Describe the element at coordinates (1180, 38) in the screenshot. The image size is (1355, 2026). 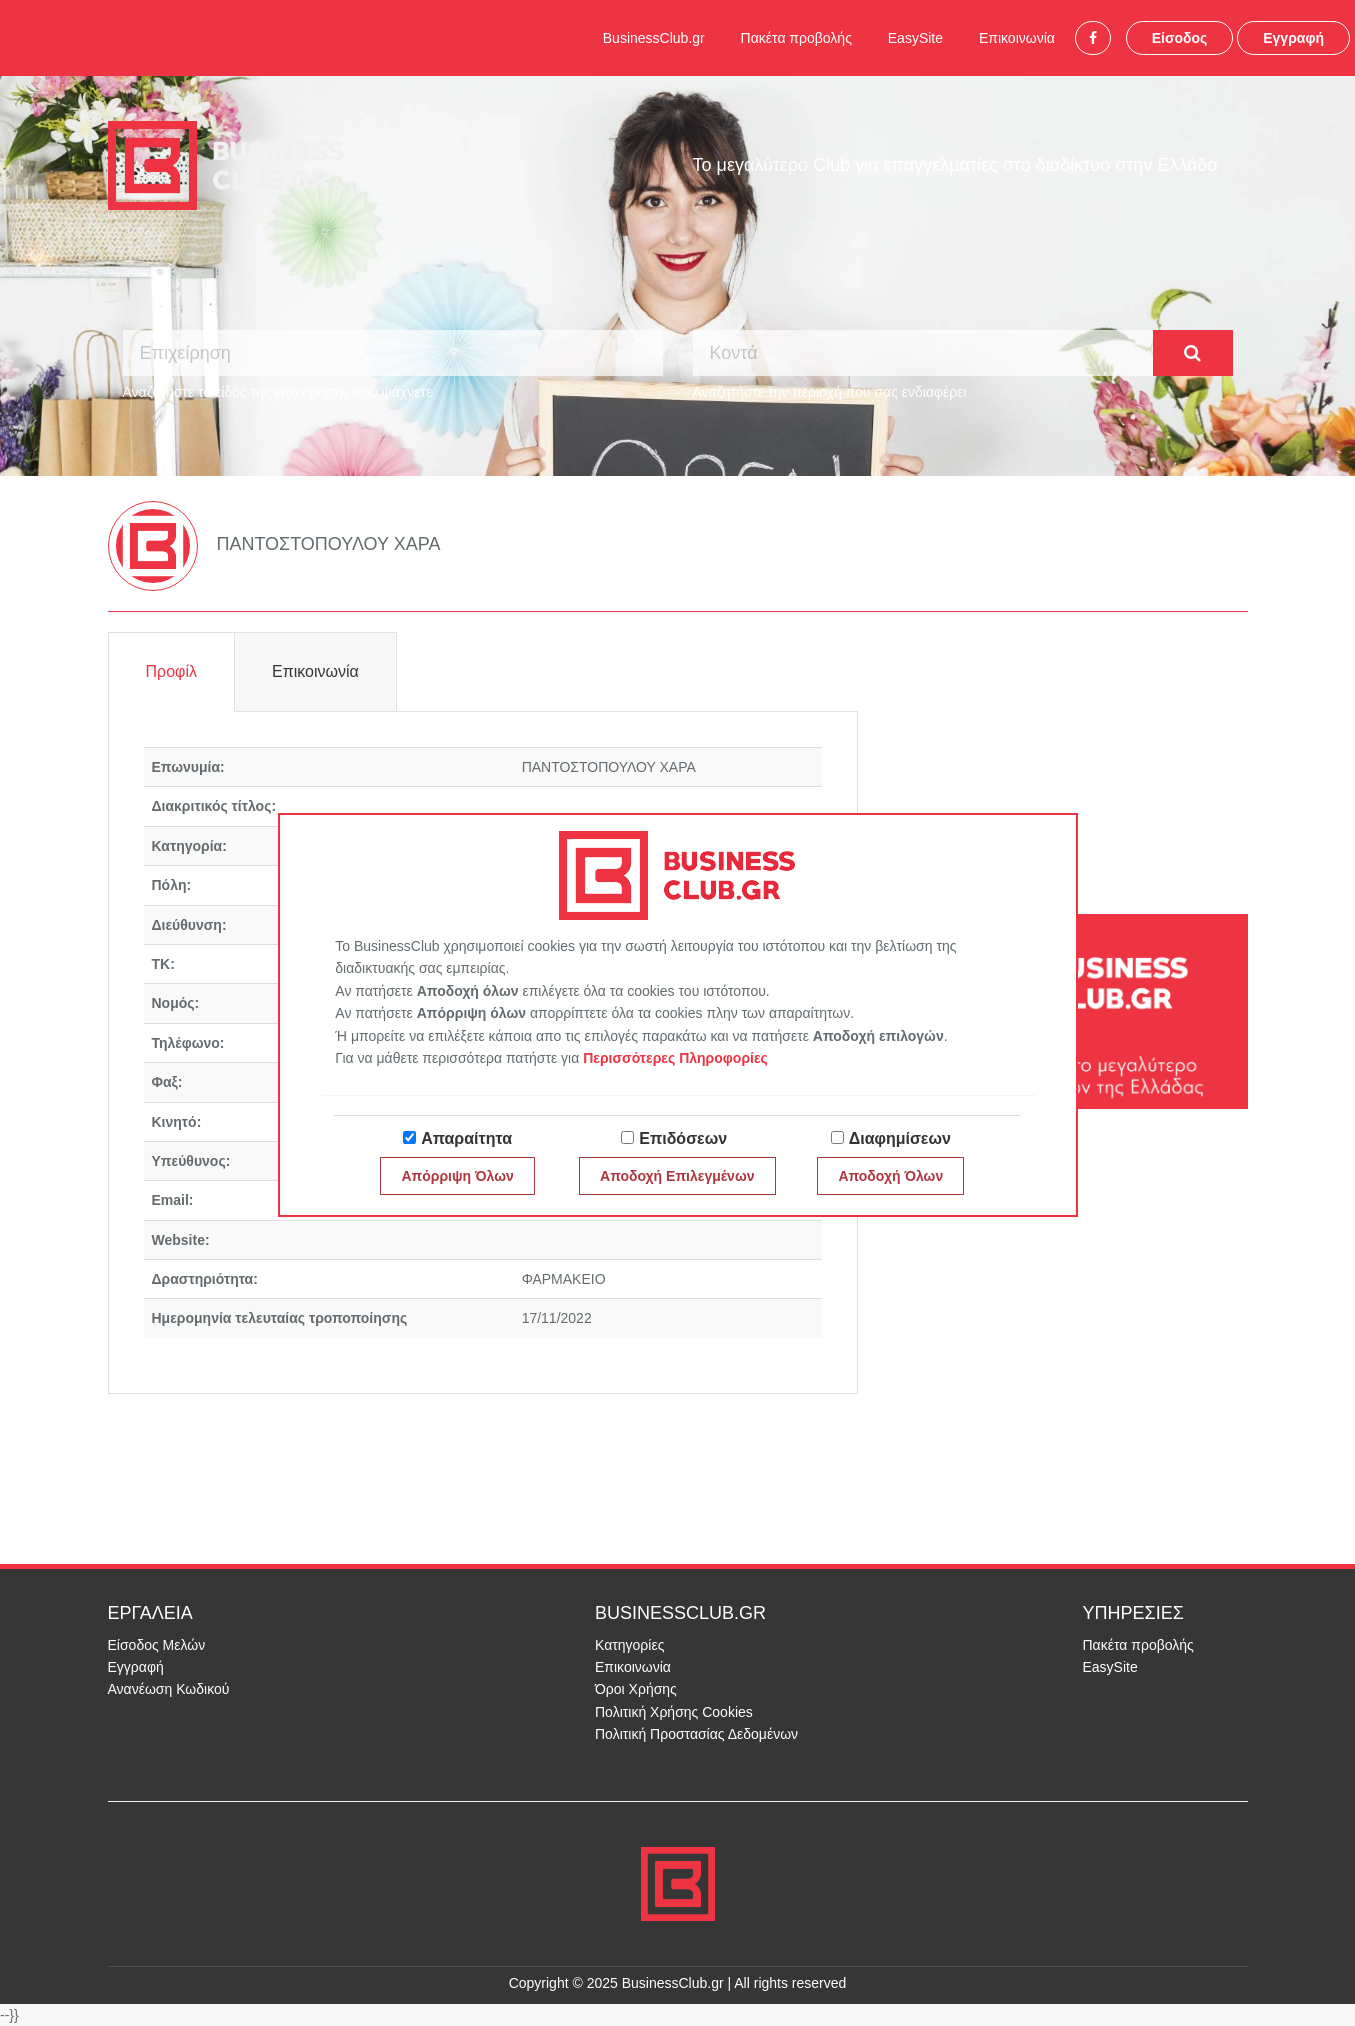
I see `Είσοδος` at that location.